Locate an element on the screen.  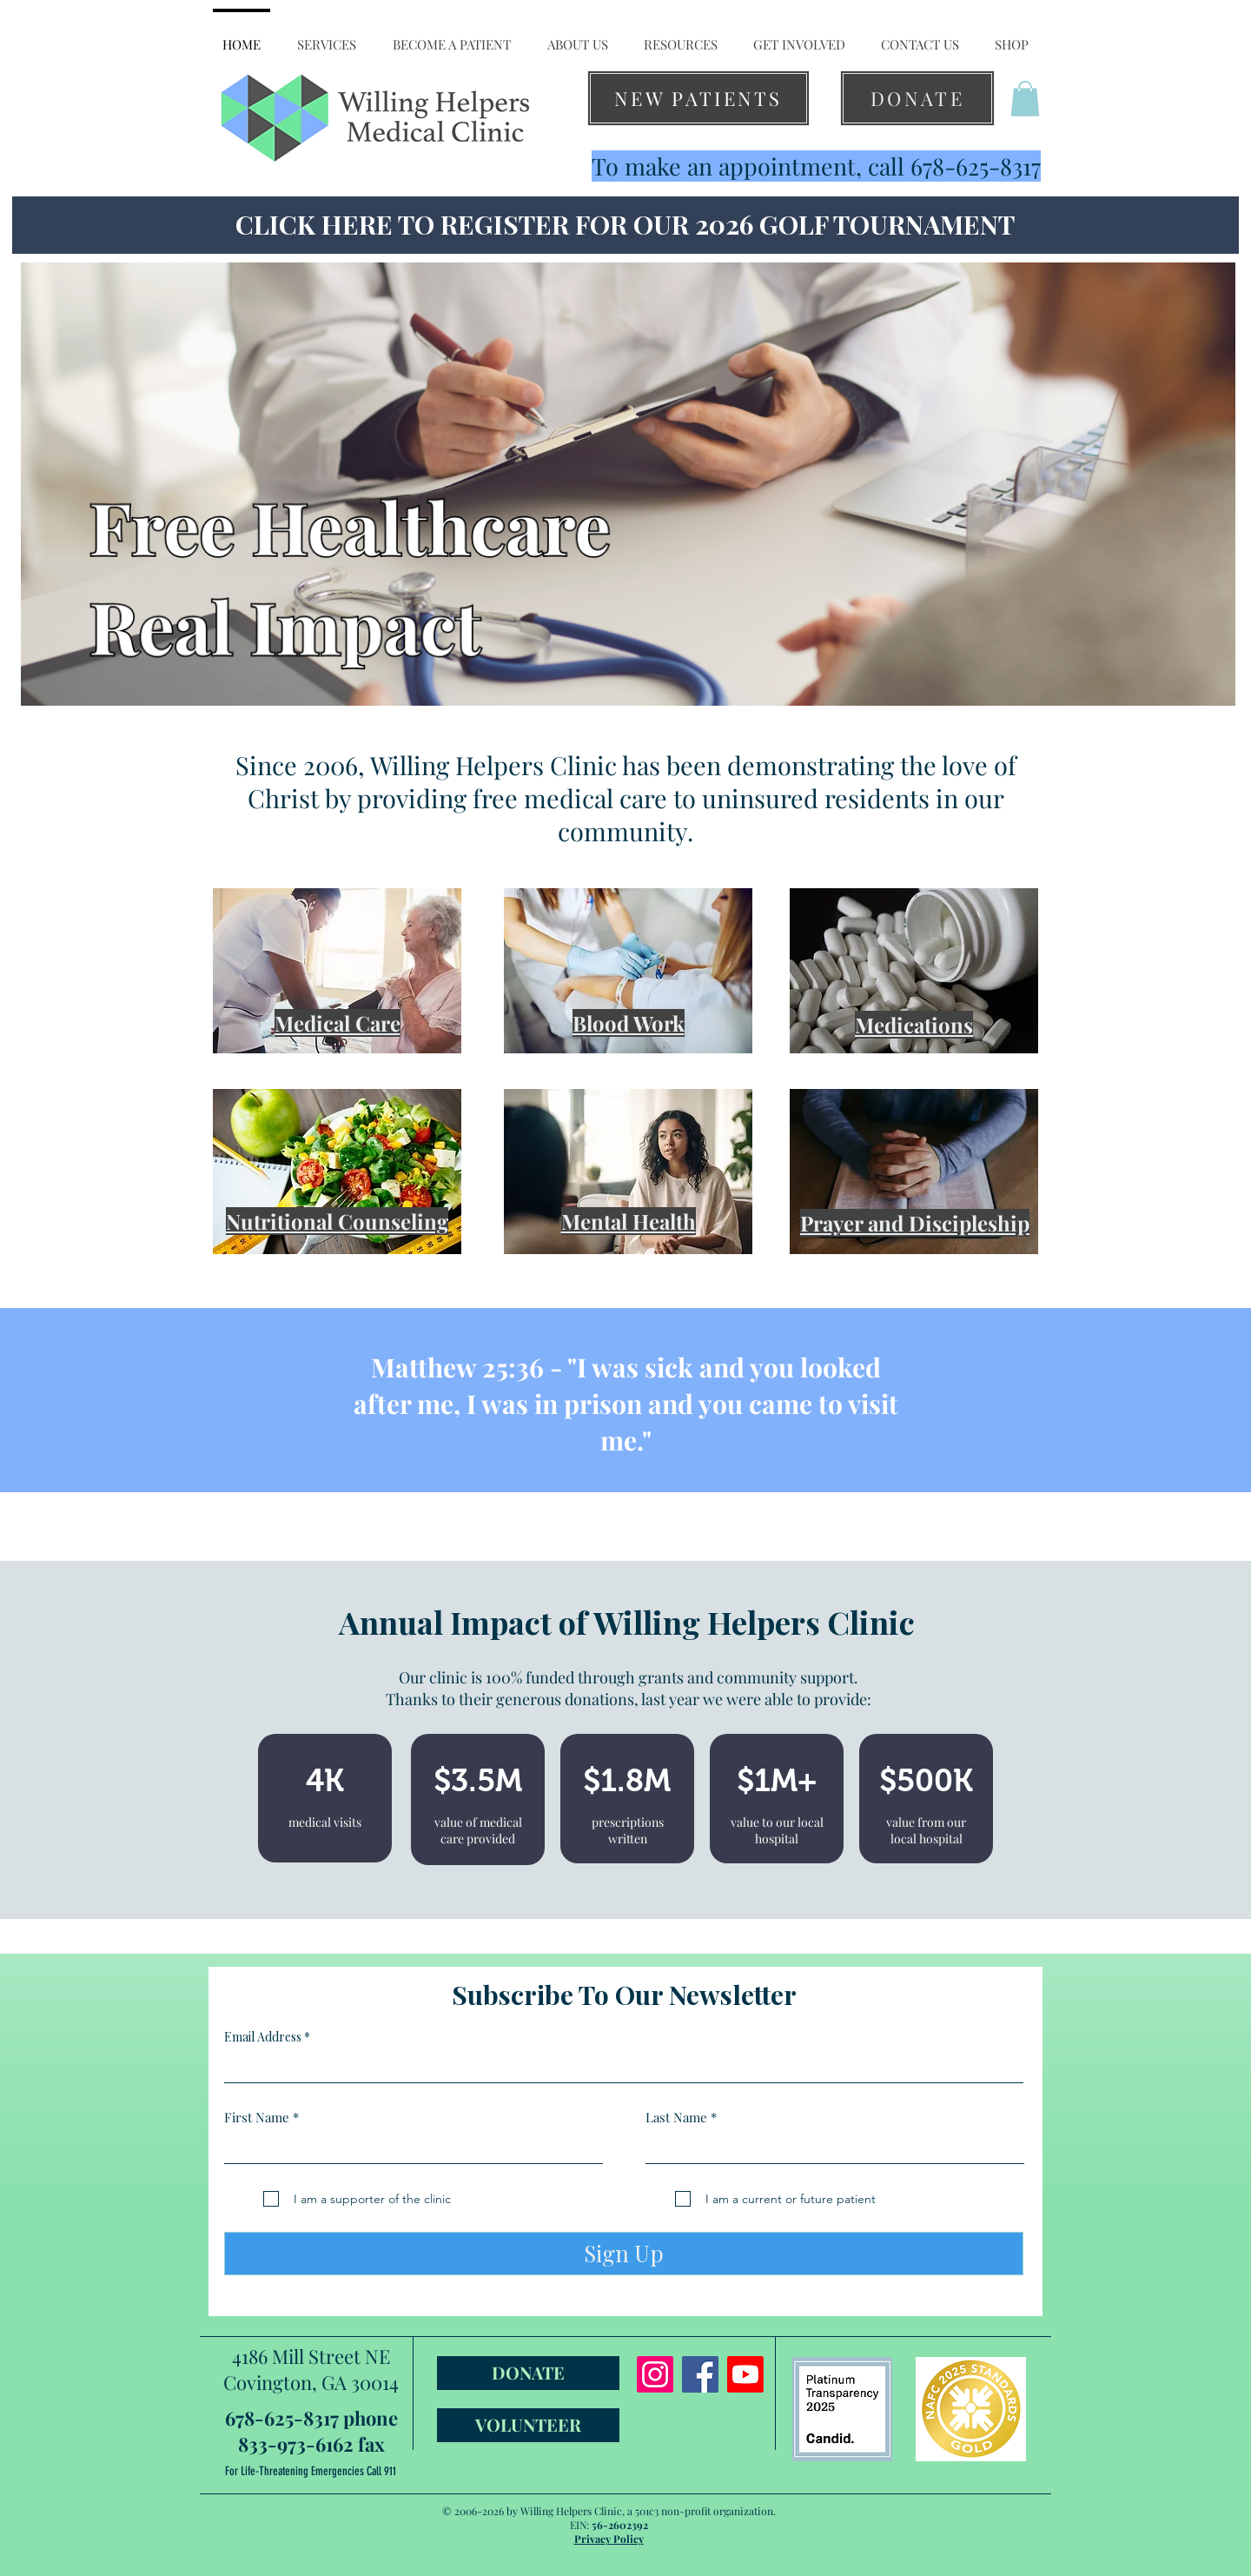
[VOLUNTEER] is located at coordinates (528, 2425).